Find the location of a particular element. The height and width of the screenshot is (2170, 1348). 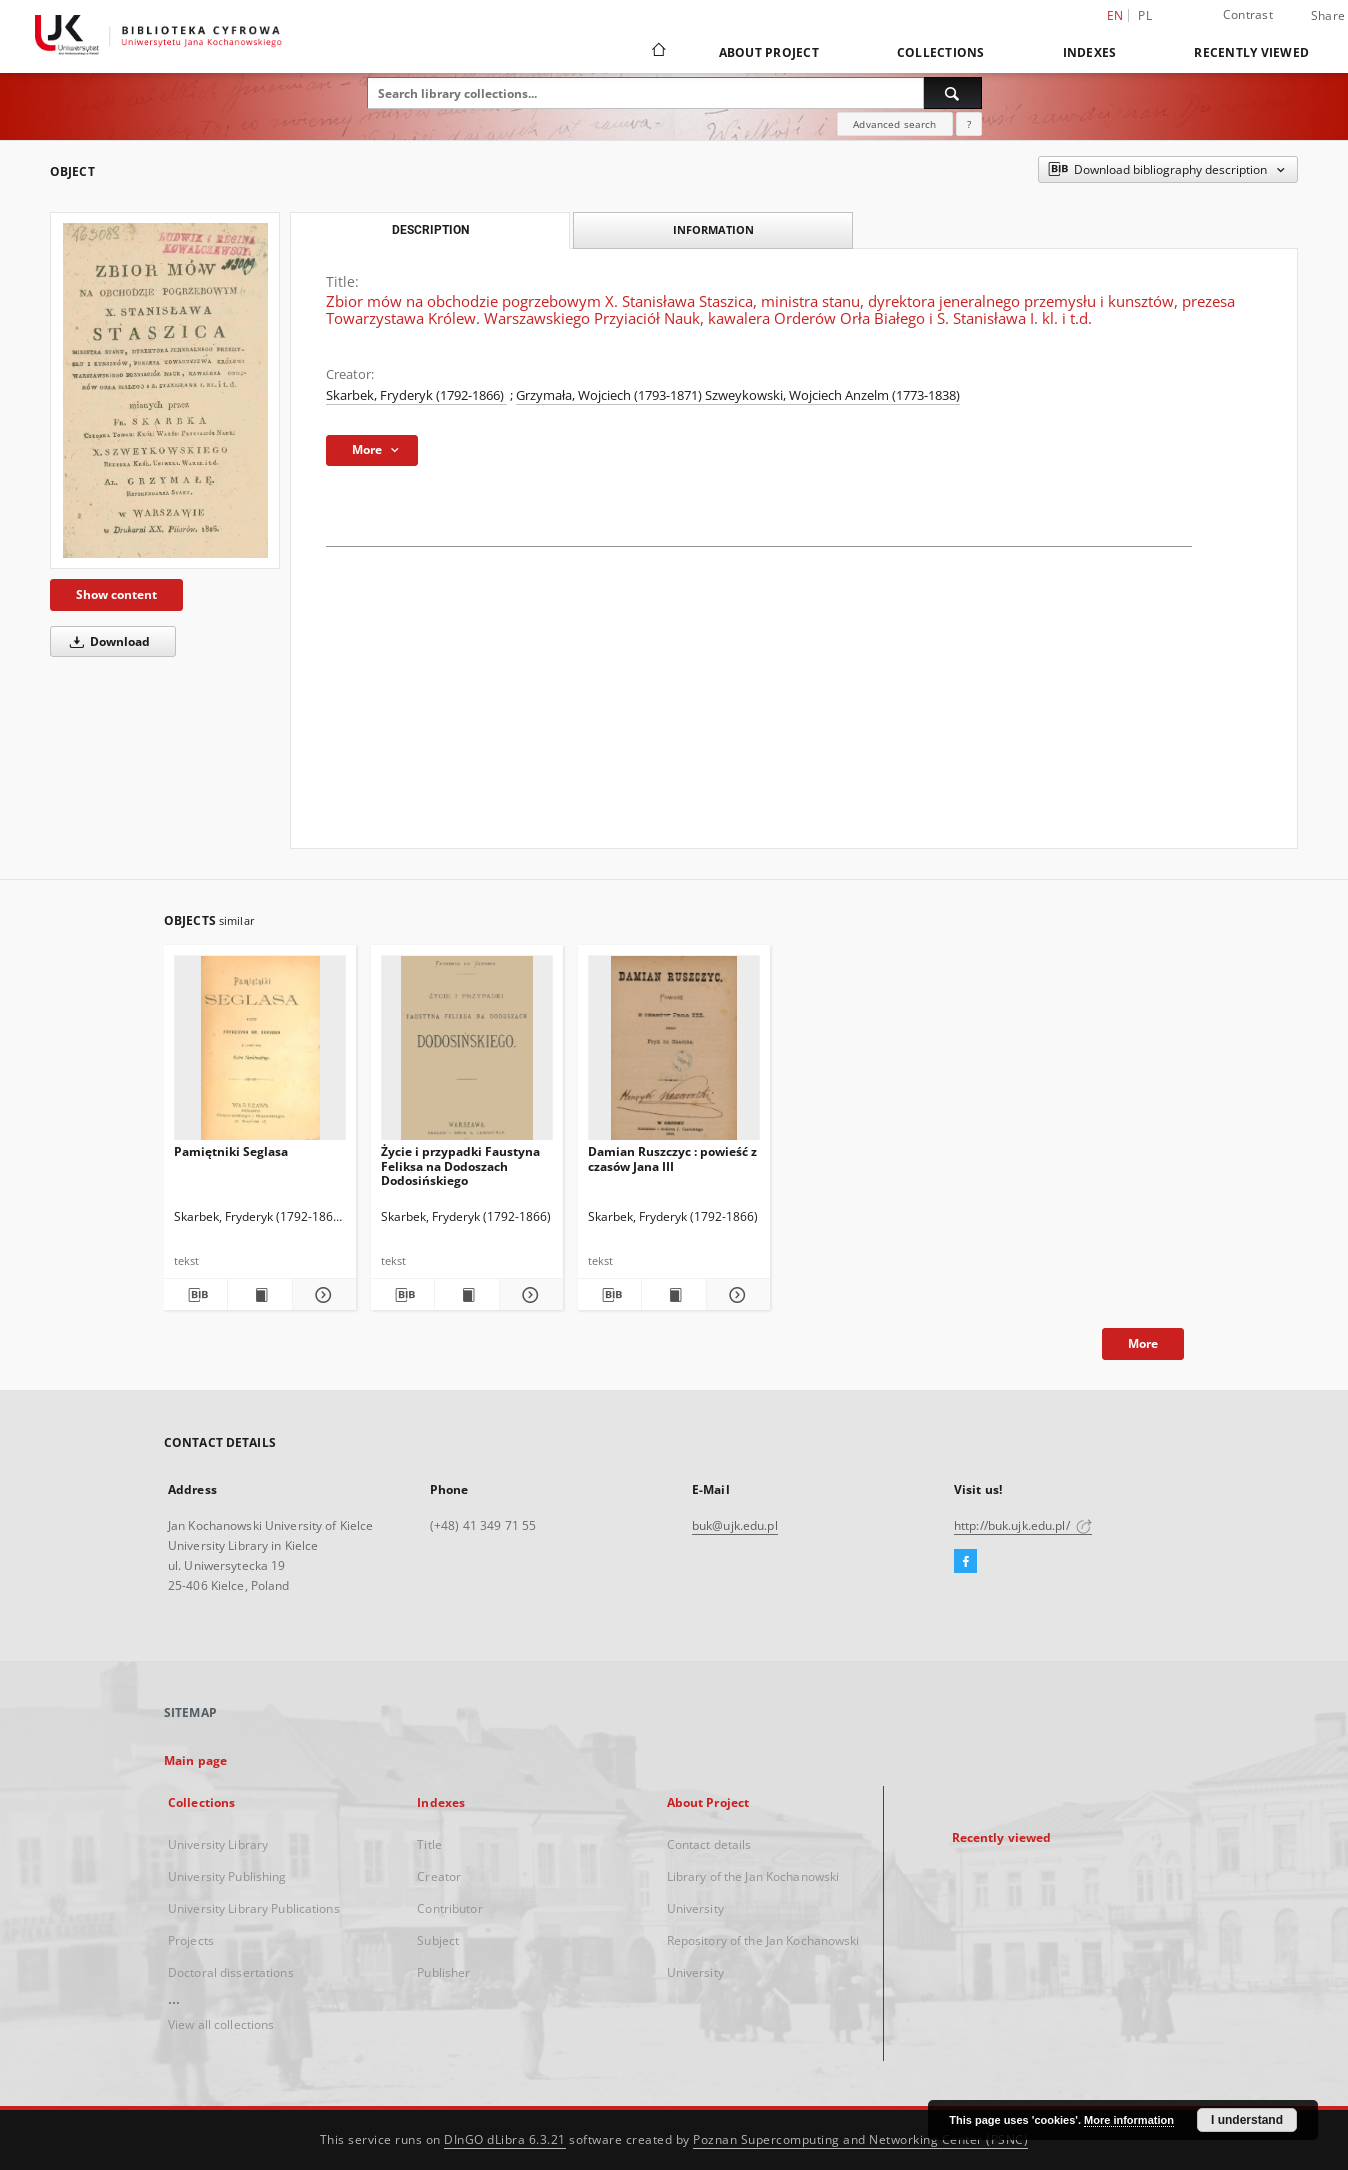

I understand is located at coordinates (1247, 2120).